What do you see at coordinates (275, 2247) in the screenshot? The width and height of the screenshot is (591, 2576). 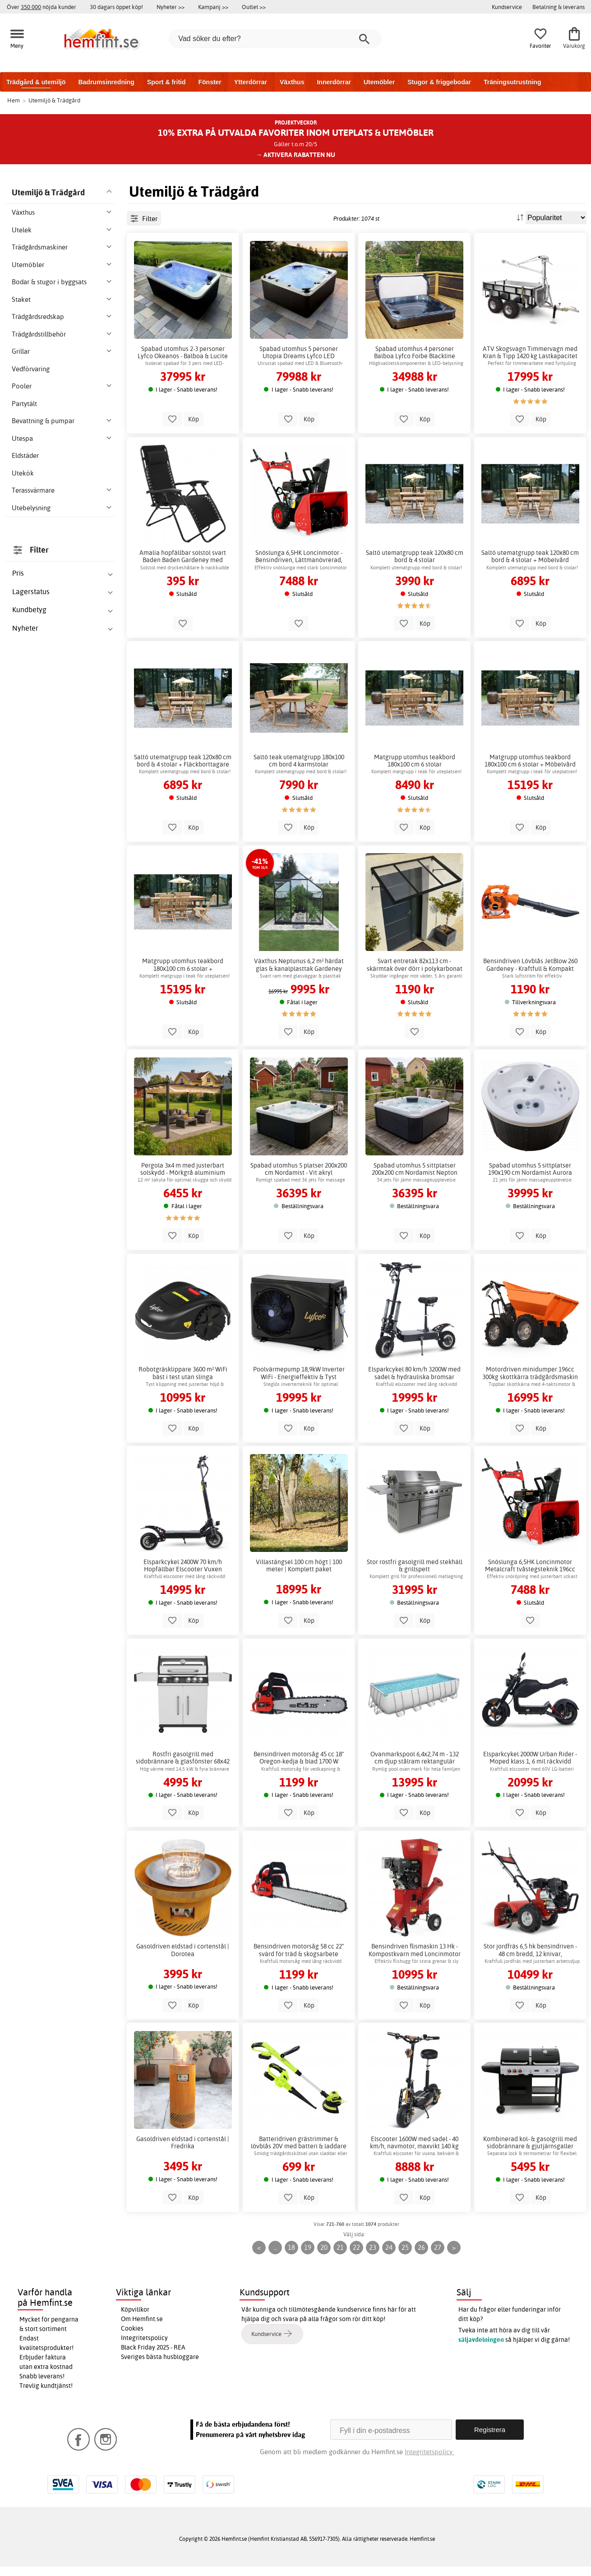 I see `...` at bounding box center [275, 2247].